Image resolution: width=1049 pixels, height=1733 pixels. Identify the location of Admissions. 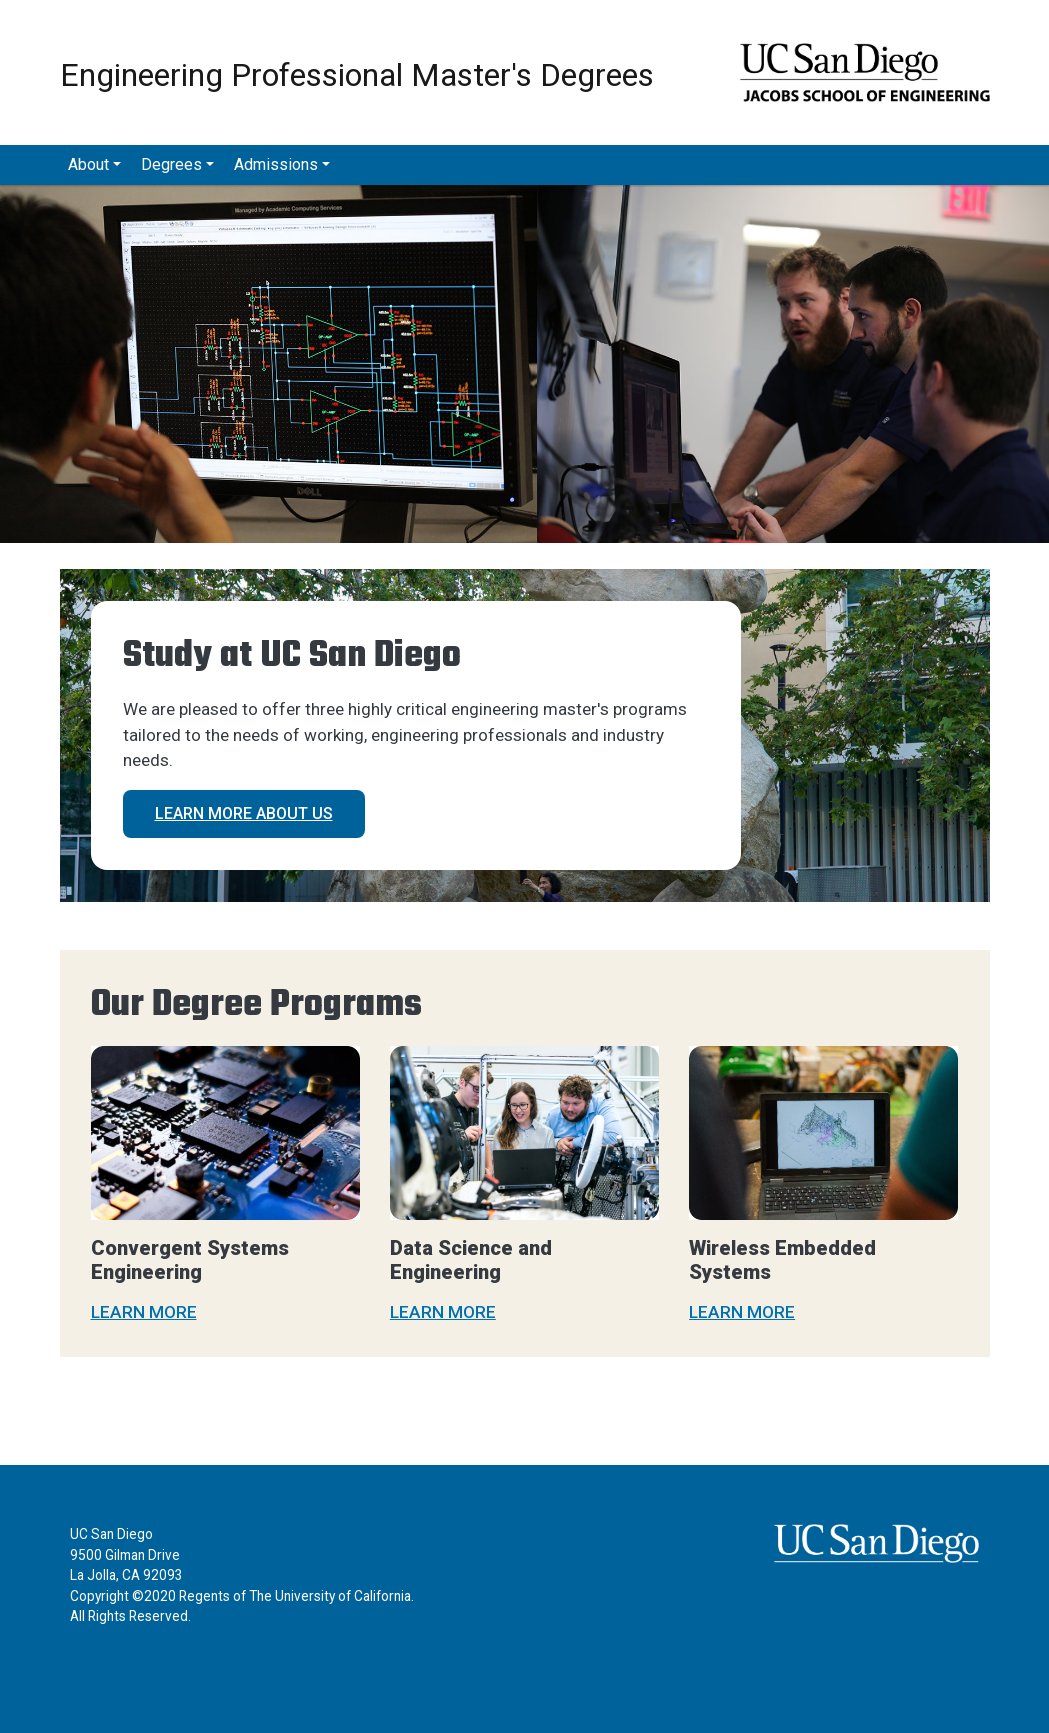
(276, 164).